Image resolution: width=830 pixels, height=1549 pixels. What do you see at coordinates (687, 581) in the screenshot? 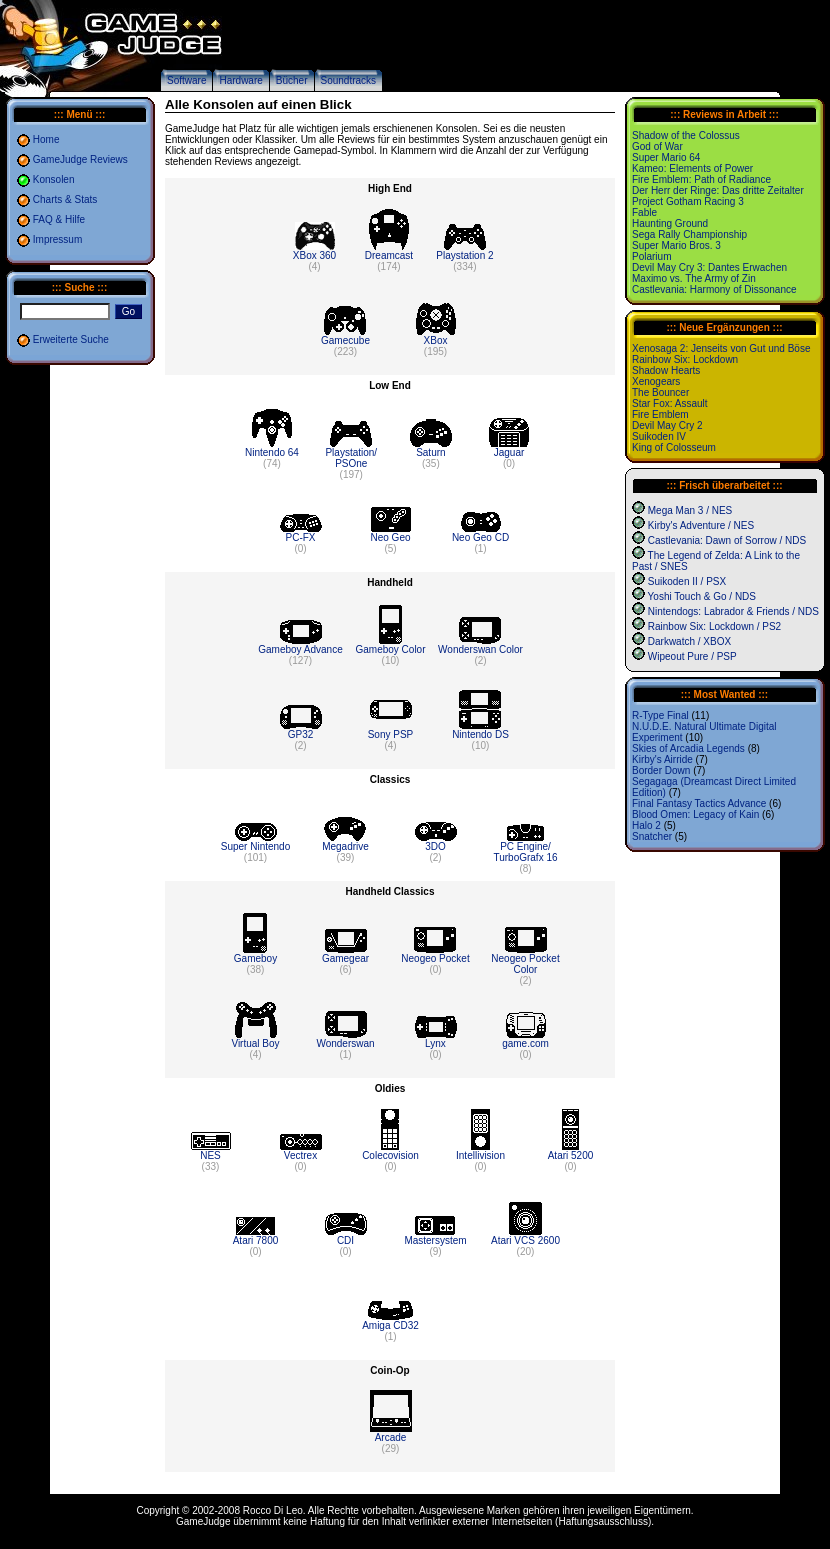
I see `Suikoden II / PSX` at bounding box center [687, 581].